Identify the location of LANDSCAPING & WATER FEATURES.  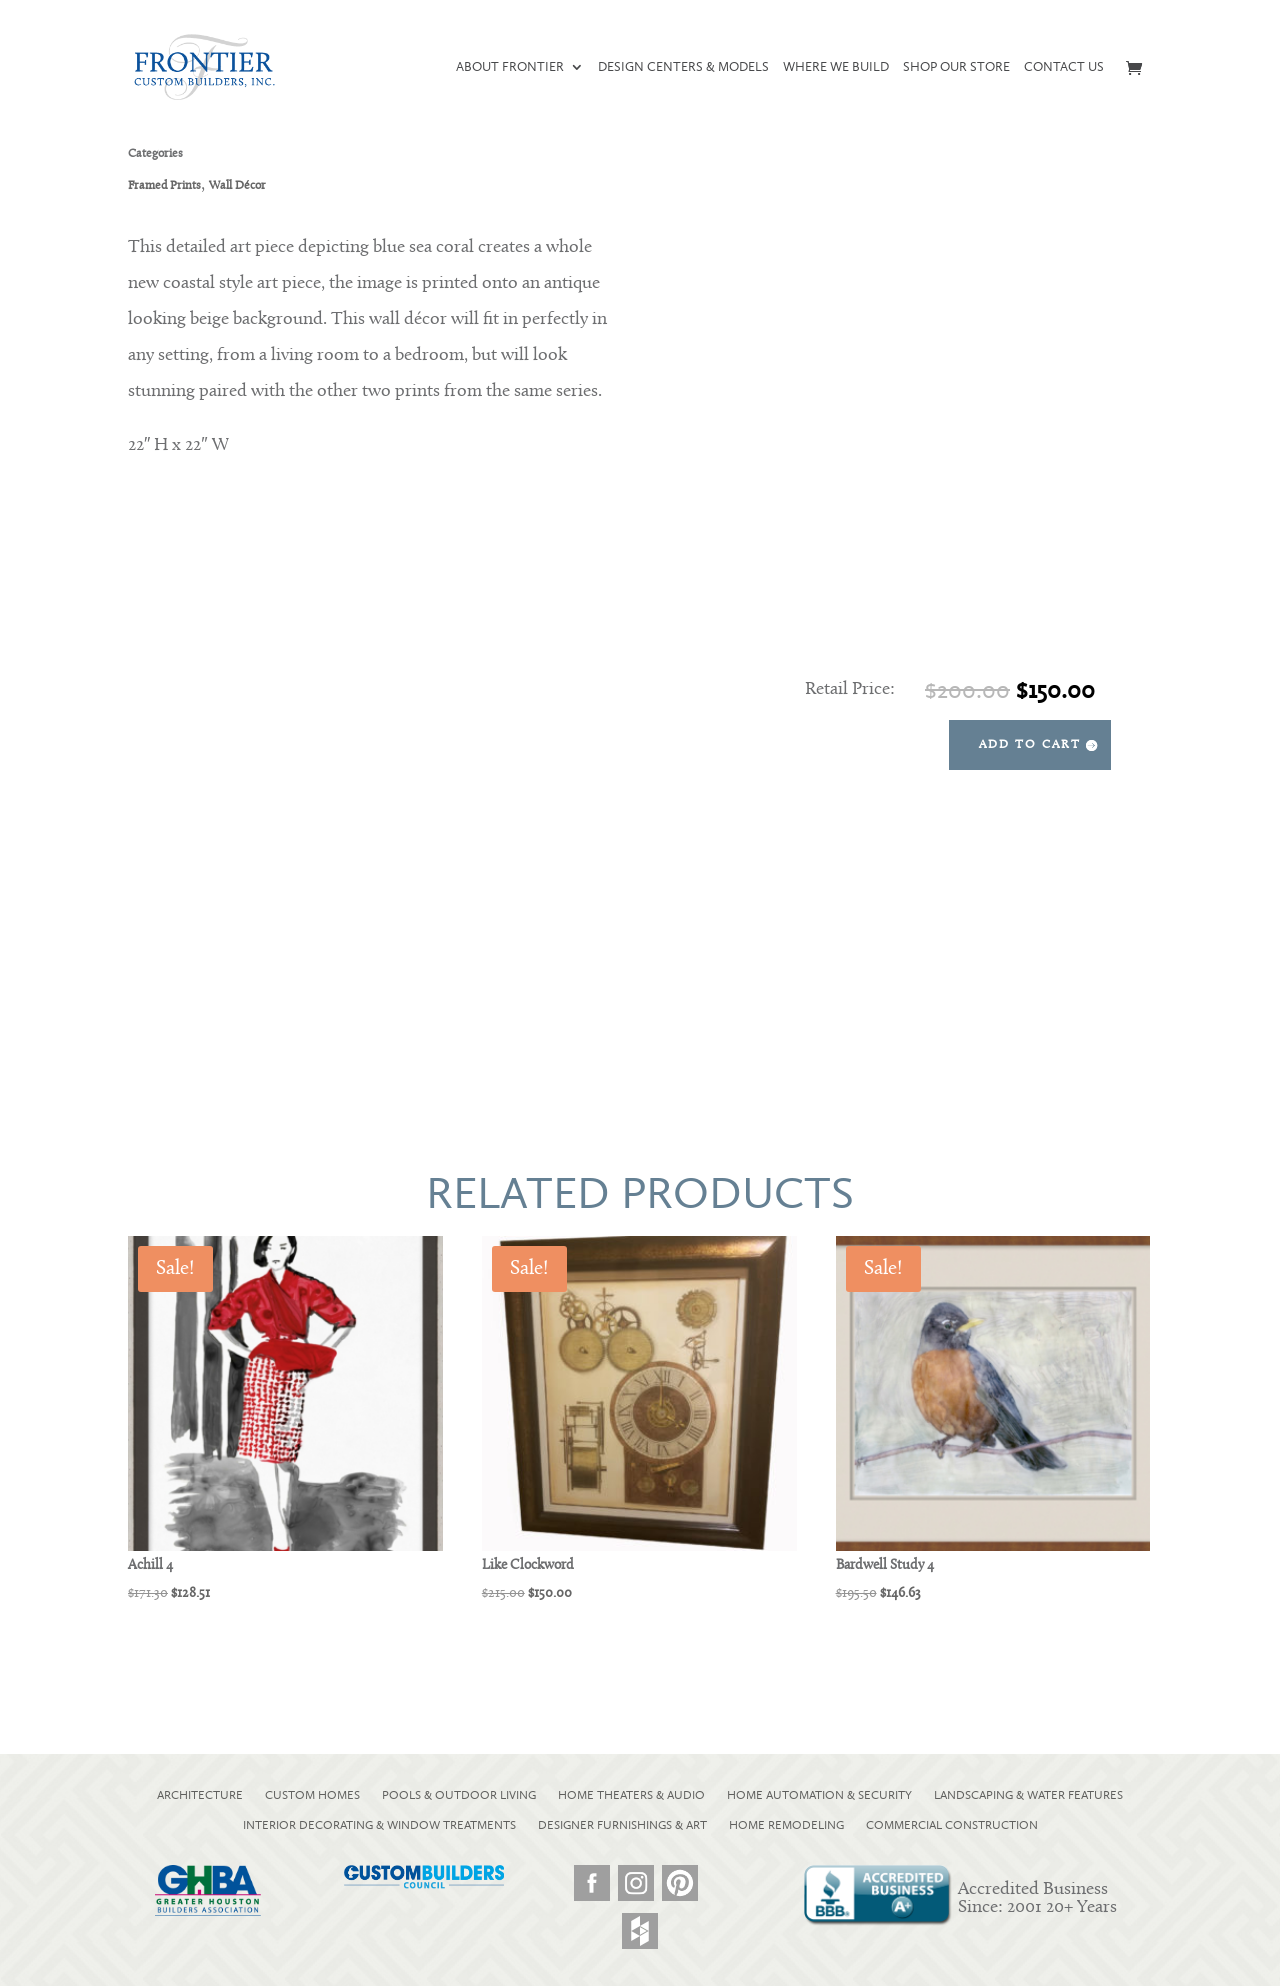
(1028, 1795).